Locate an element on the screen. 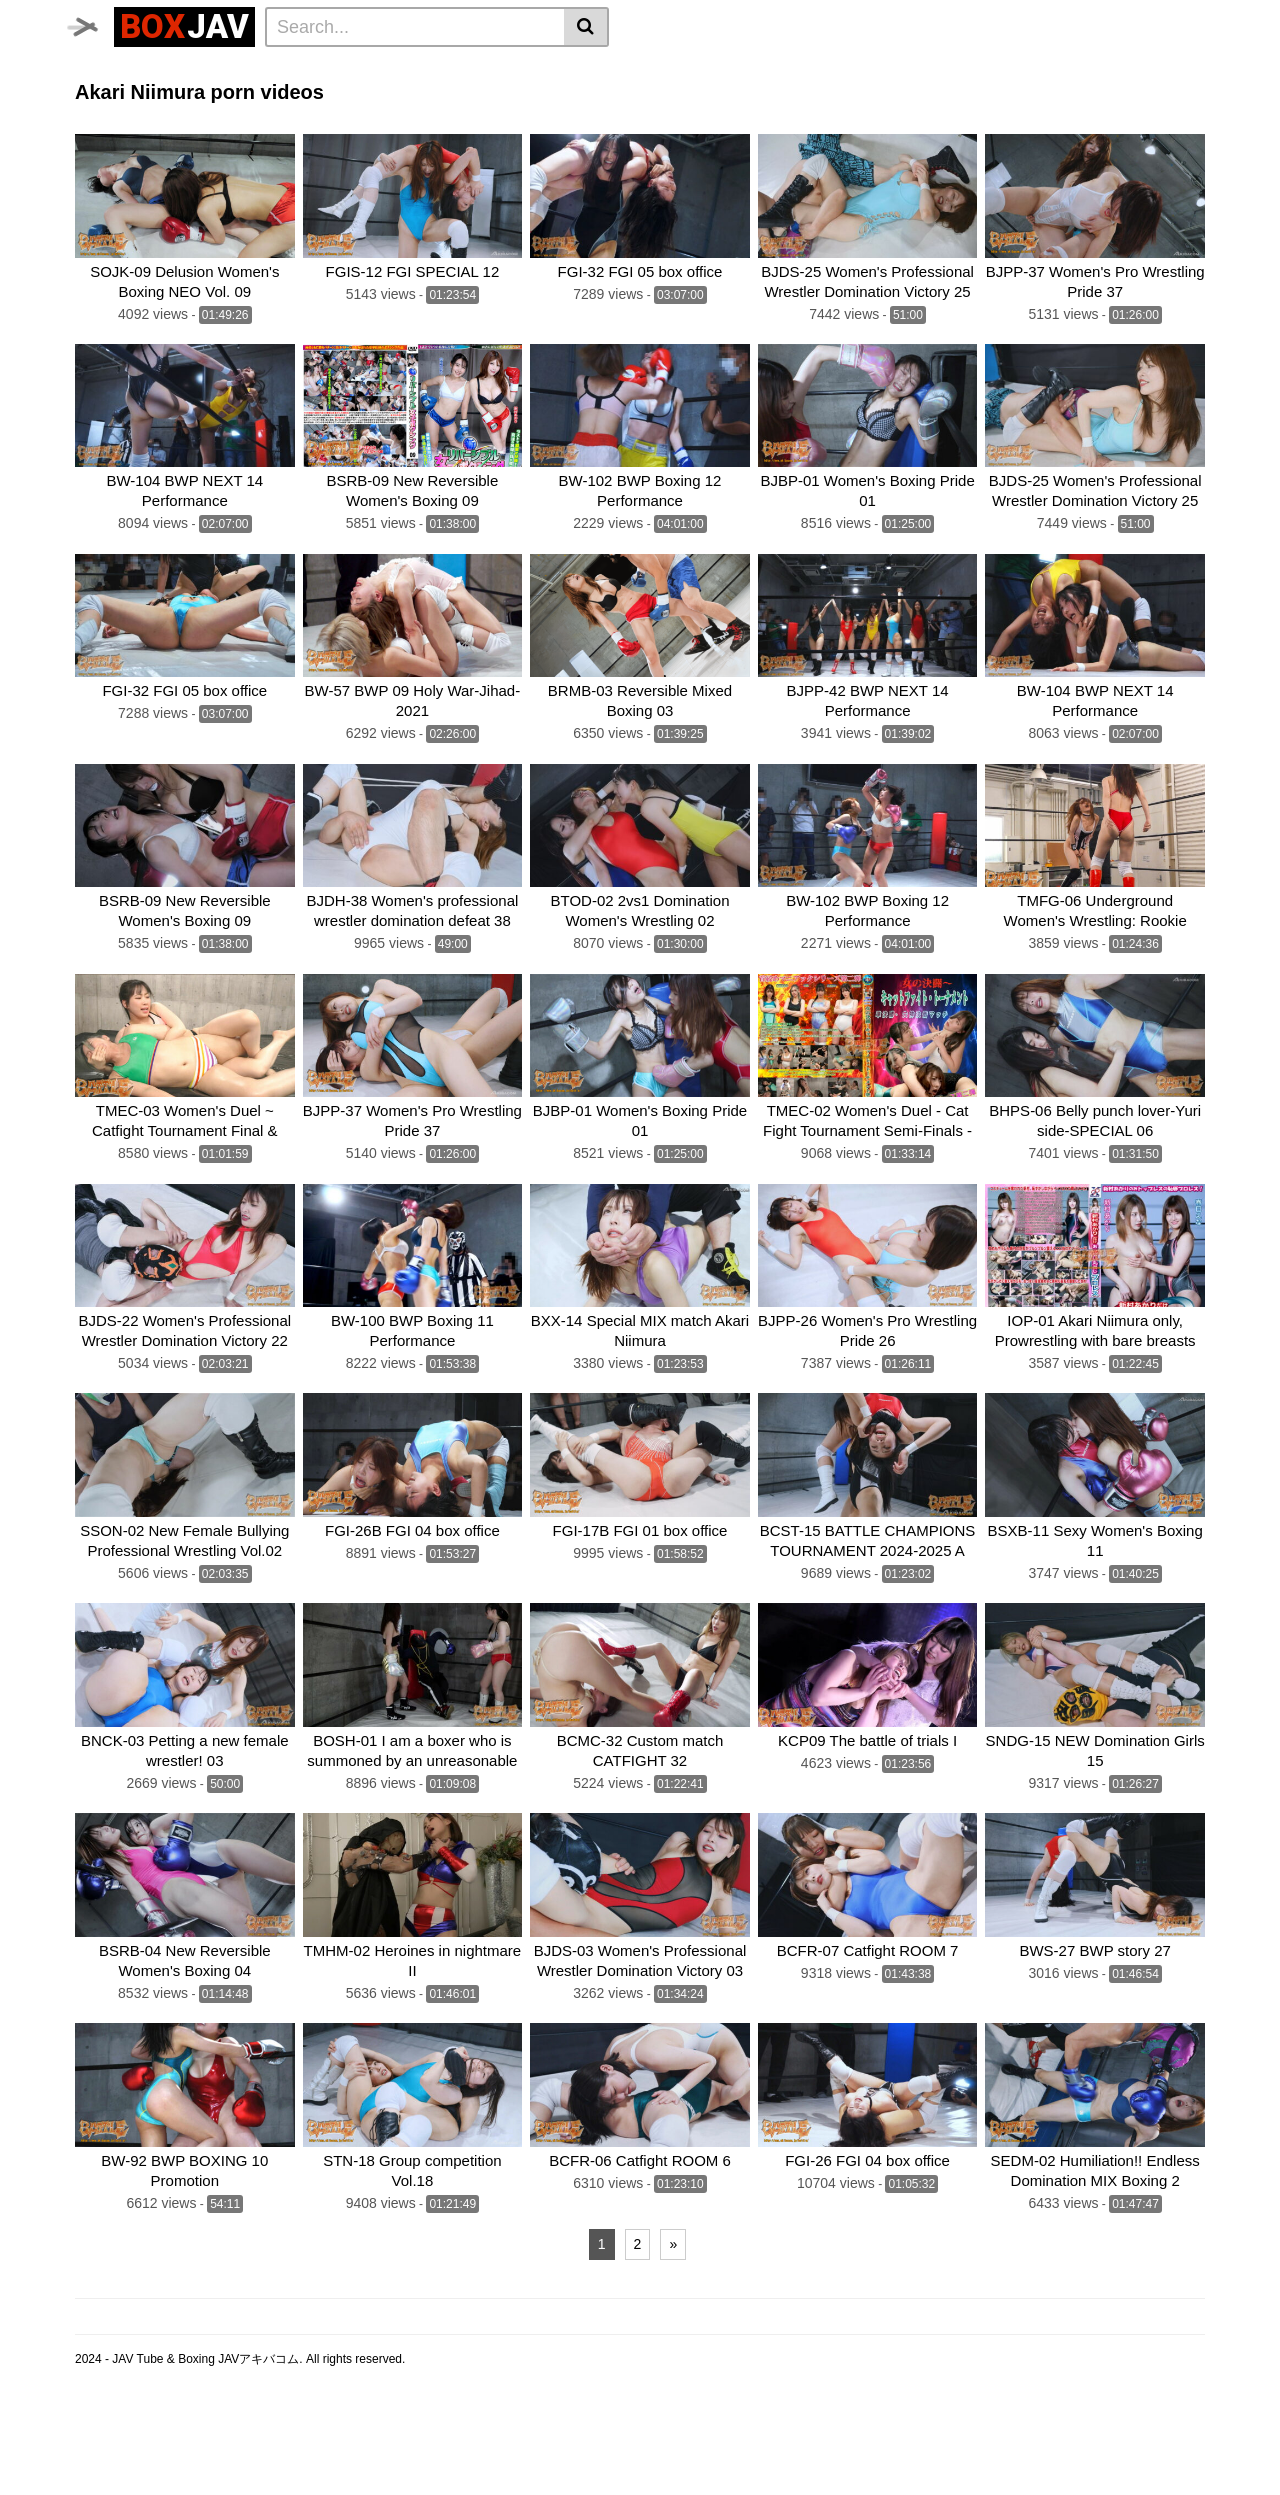 This screenshot has height=2495, width=1280. [Toggle navigation] is located at coordinates (94, 24).